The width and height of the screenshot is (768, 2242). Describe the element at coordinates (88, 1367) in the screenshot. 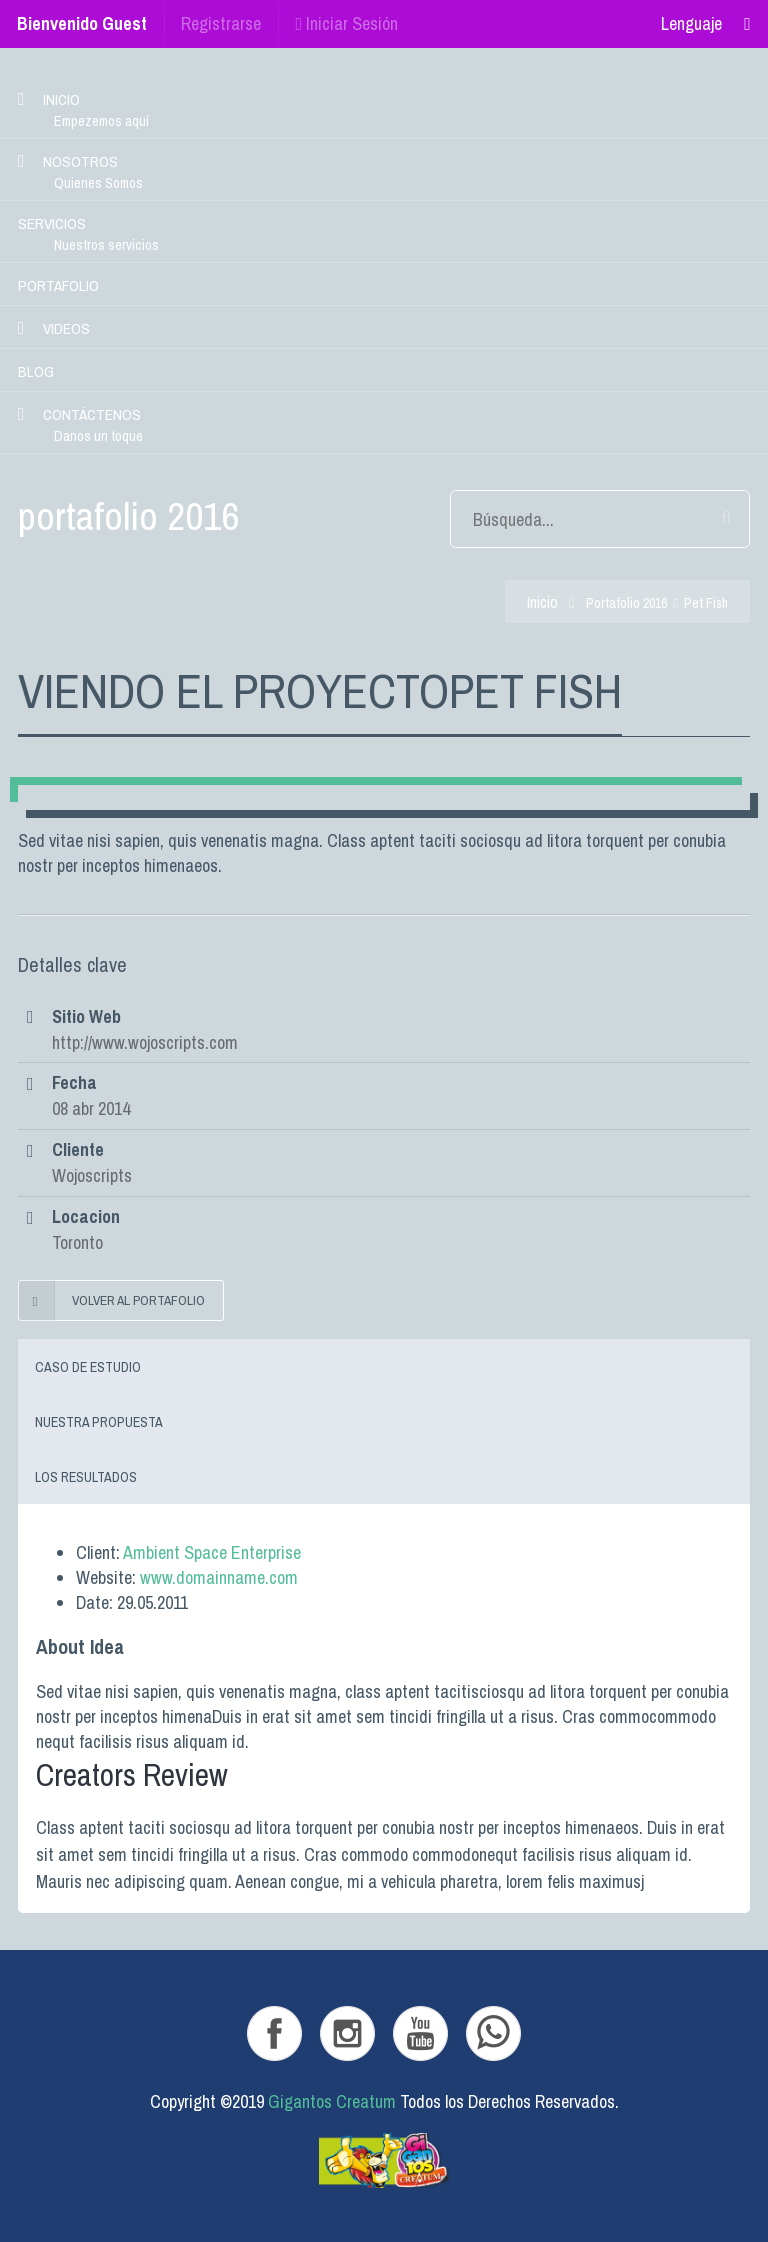

I see `Caso de Estudio` at that location.